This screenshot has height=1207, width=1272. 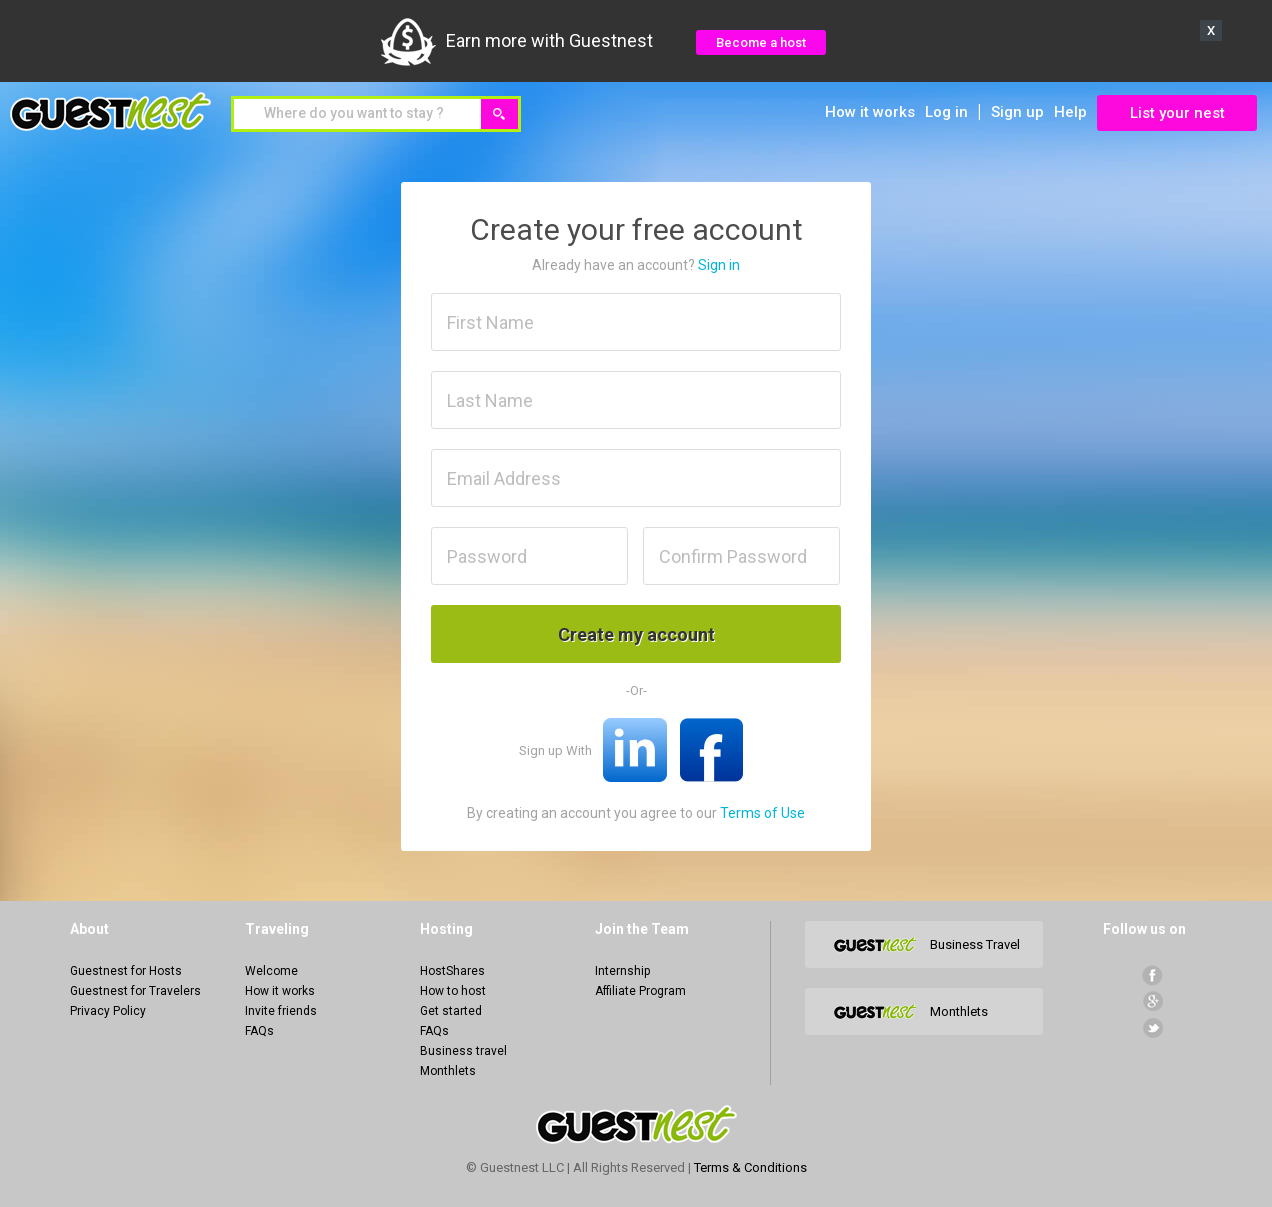 What do you see at coordinates (259, 1031) in the screenshot?
I see `FAQs` at bounding box center [259, 1031].